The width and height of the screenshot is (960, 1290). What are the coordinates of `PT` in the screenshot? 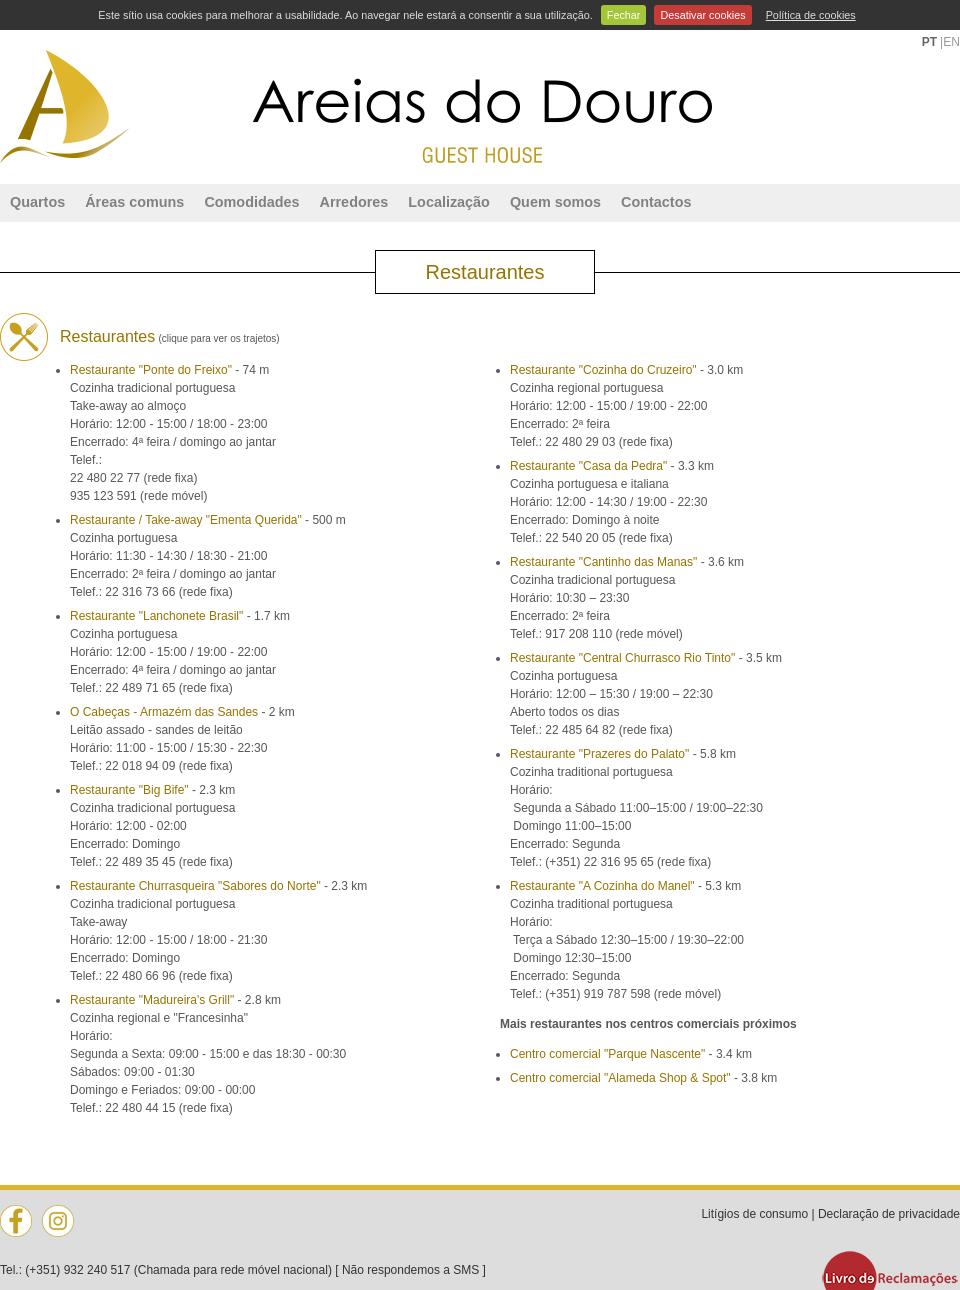 It's located at (929, 42).